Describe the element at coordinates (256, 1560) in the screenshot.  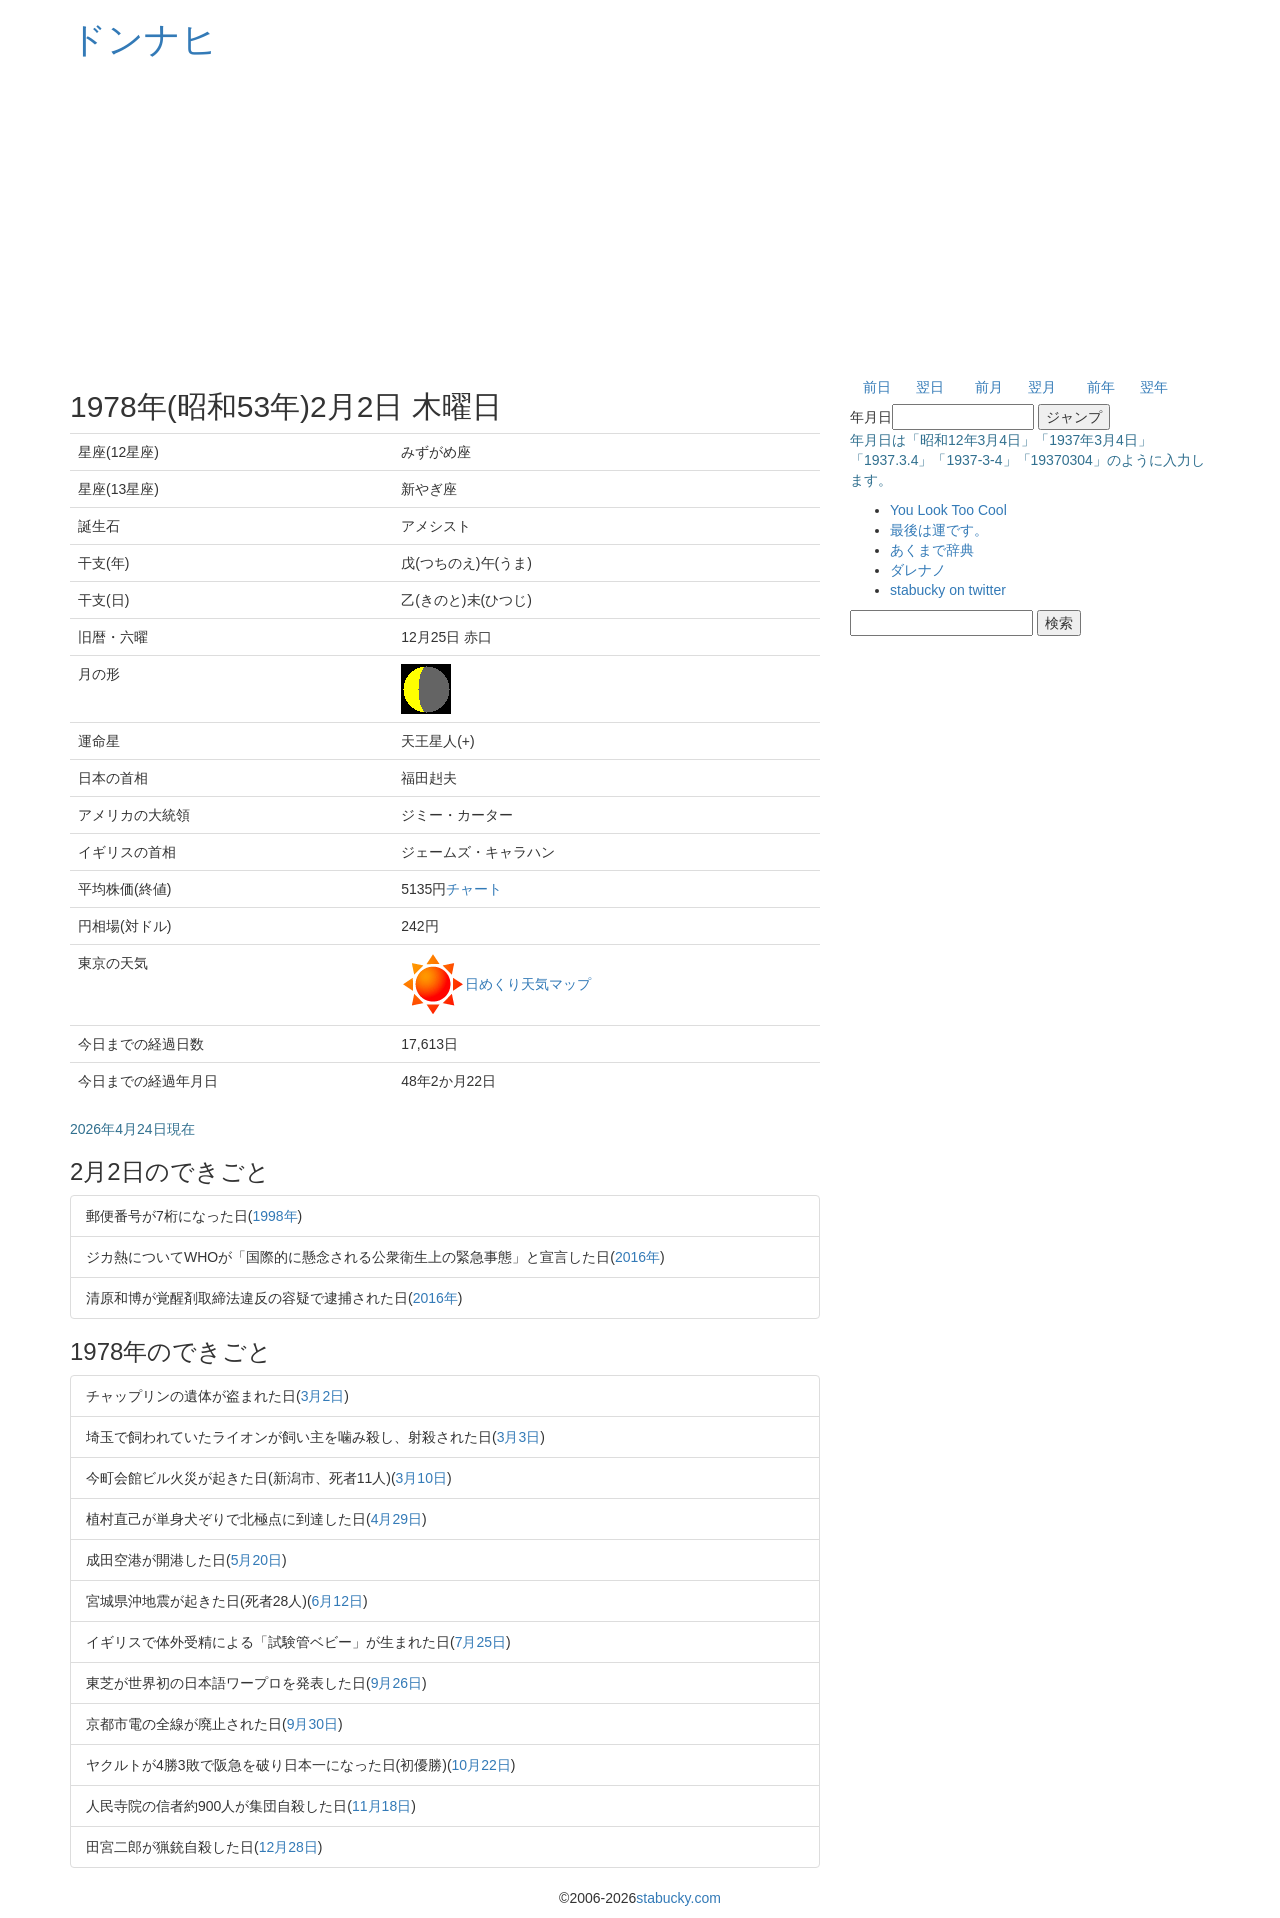
I see `5月20日` at that location.